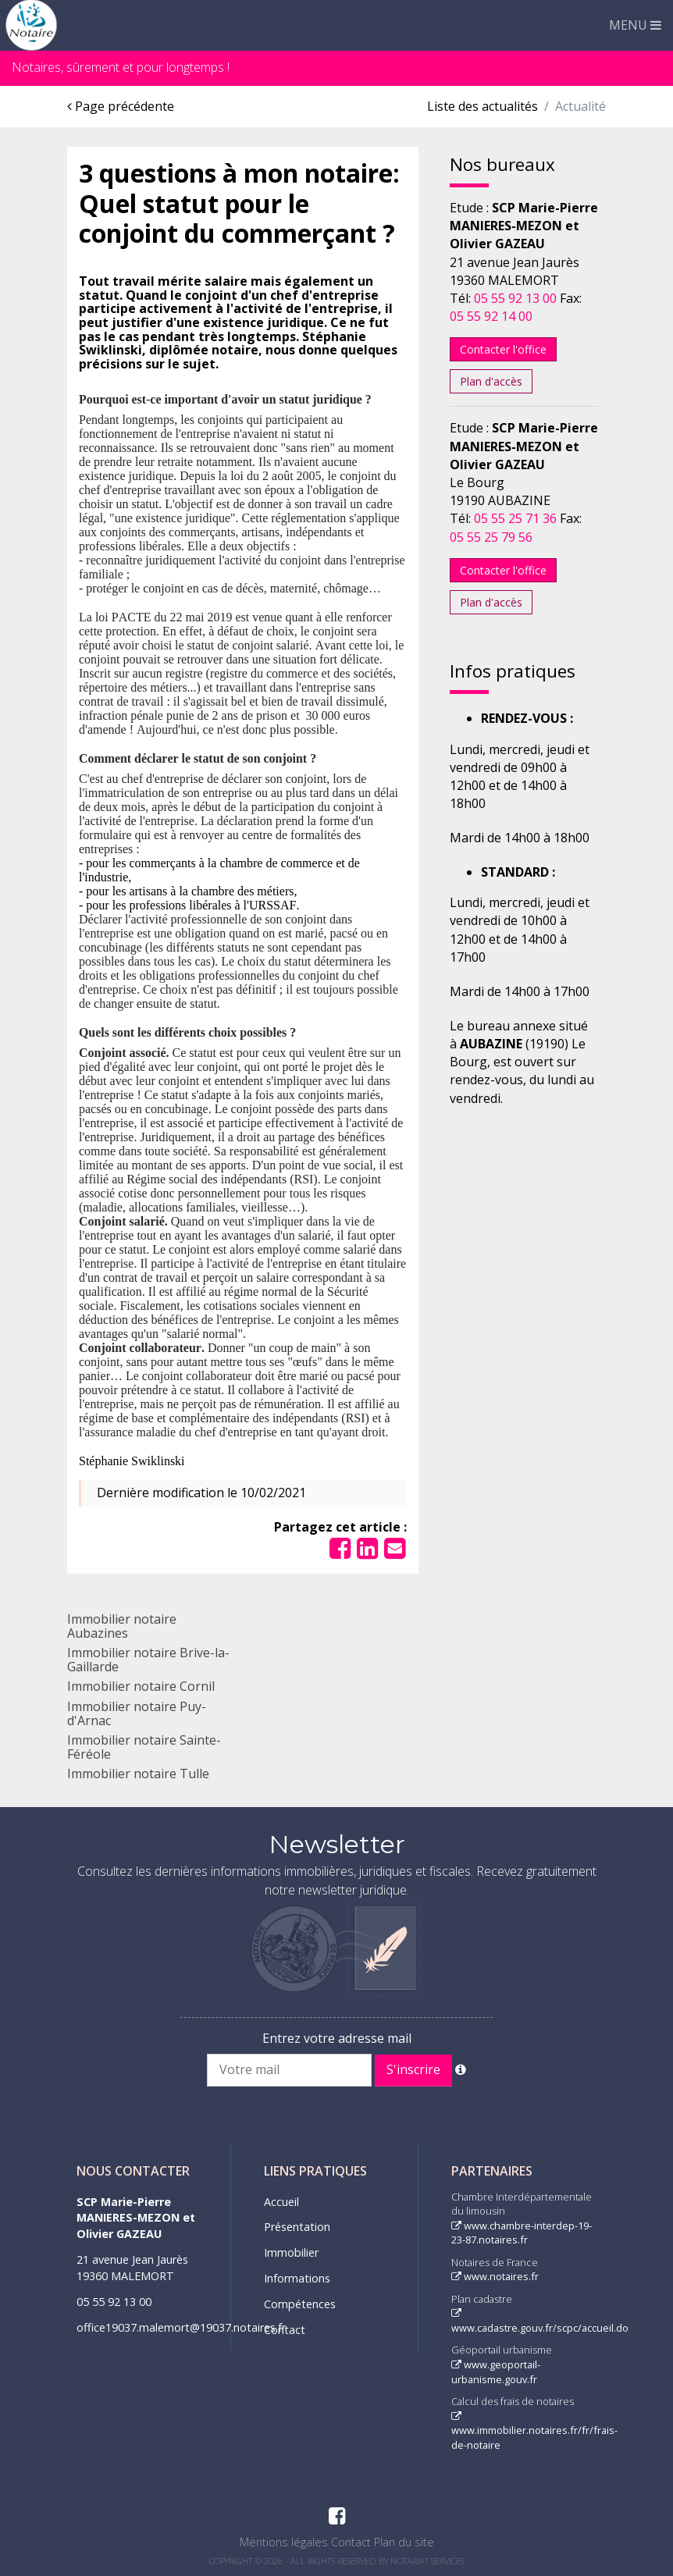 The height and width of the screenshot is (2576, 673). I want to click on Page précédente, so click(120, 106).